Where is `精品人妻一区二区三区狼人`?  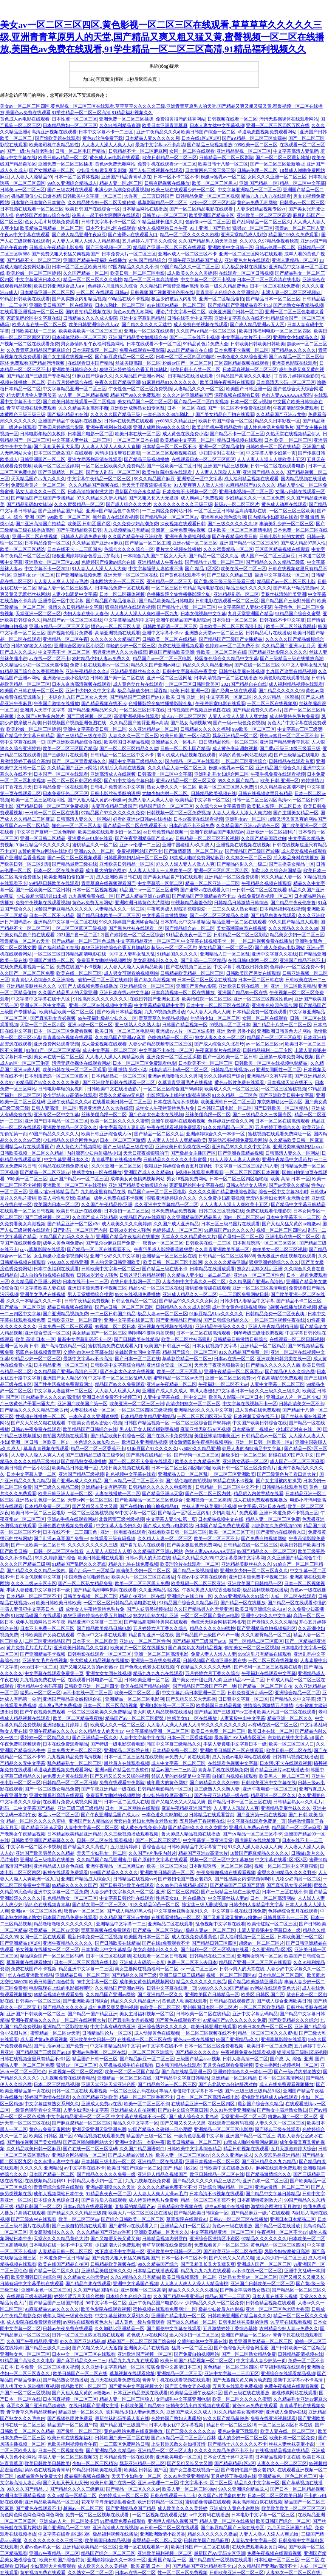 精品人妻一区二区三区狼人 is located at coordinates (65, 588).